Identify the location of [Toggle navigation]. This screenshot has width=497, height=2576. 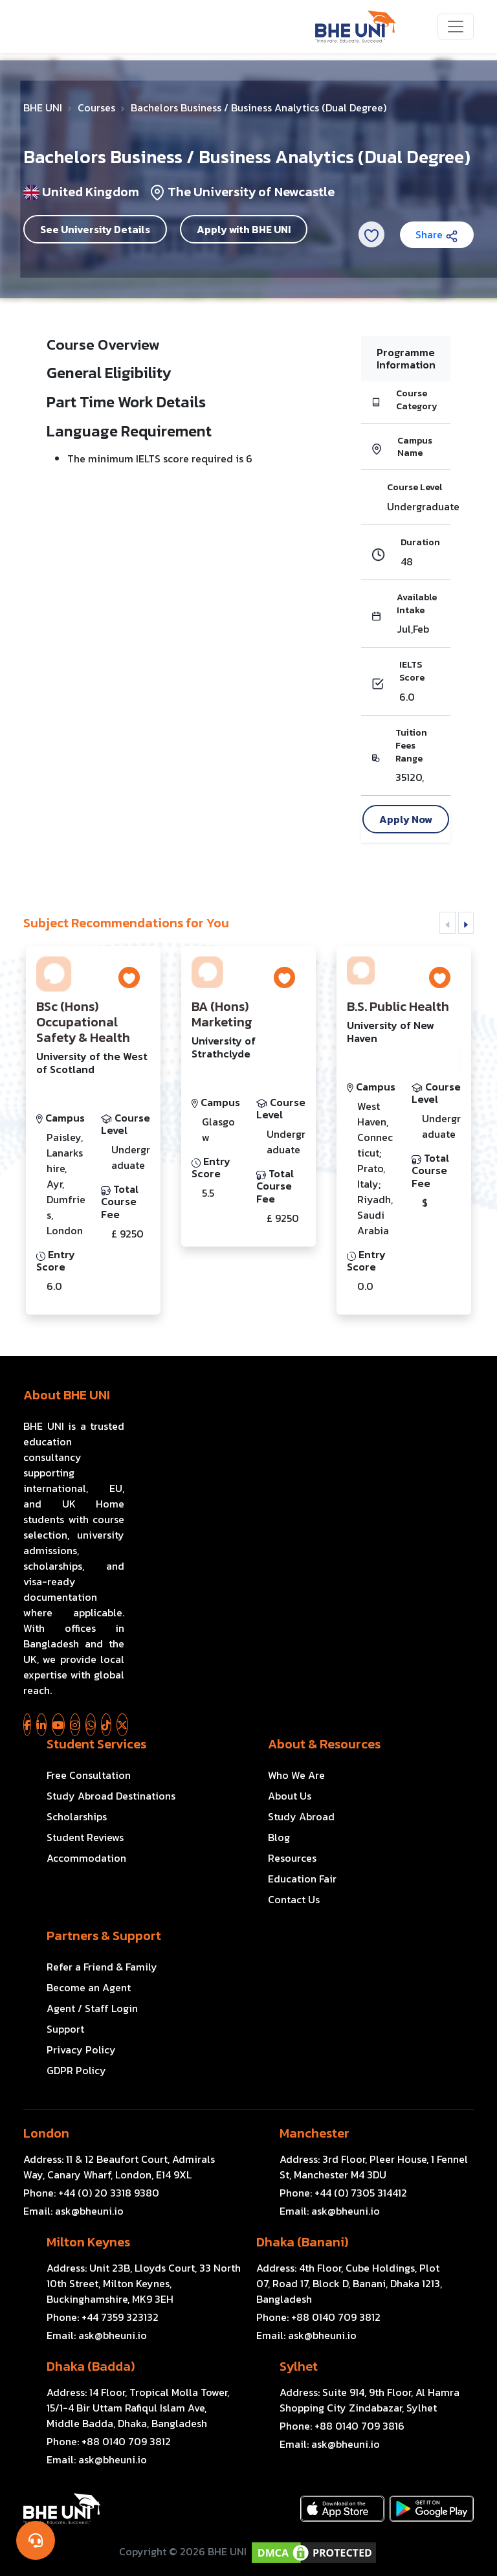
(455, 27).